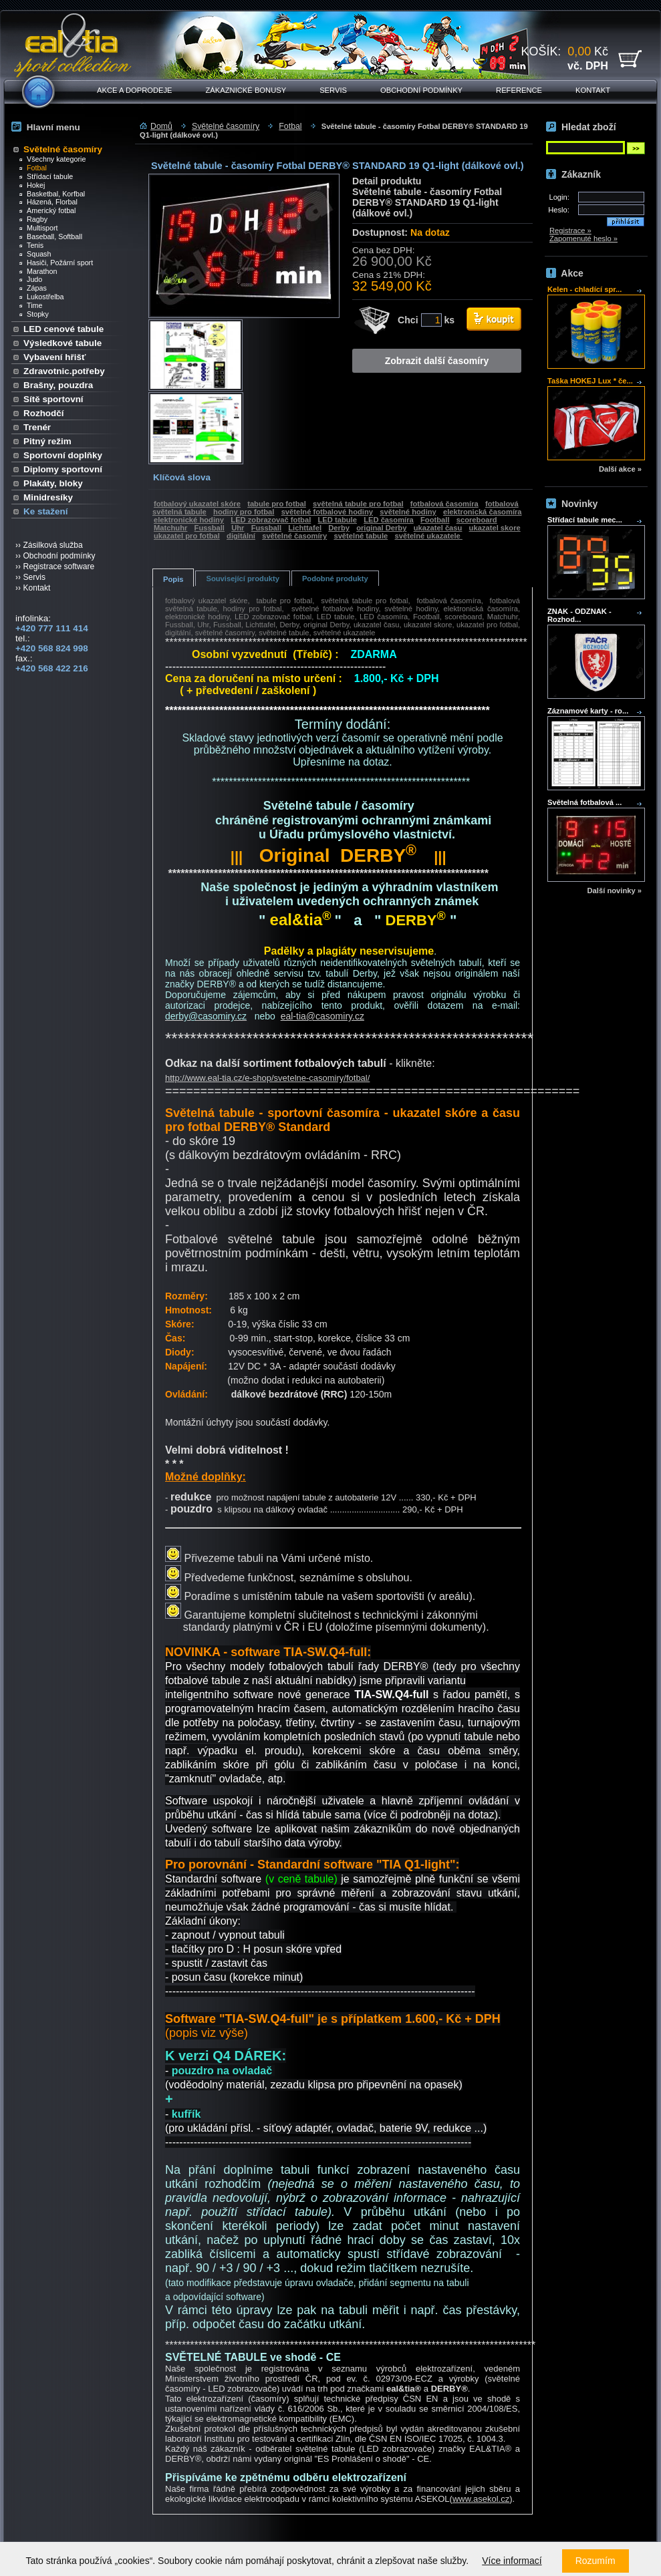  I want to click on fotbalový ukazatel skóre, so click(197, 504).